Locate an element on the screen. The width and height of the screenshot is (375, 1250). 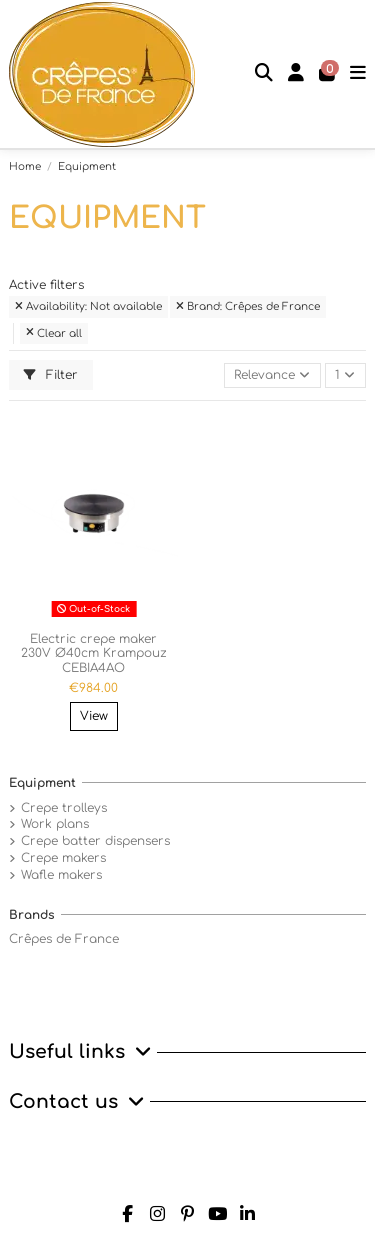
Wafle makers is located at coordinates (61, 875).